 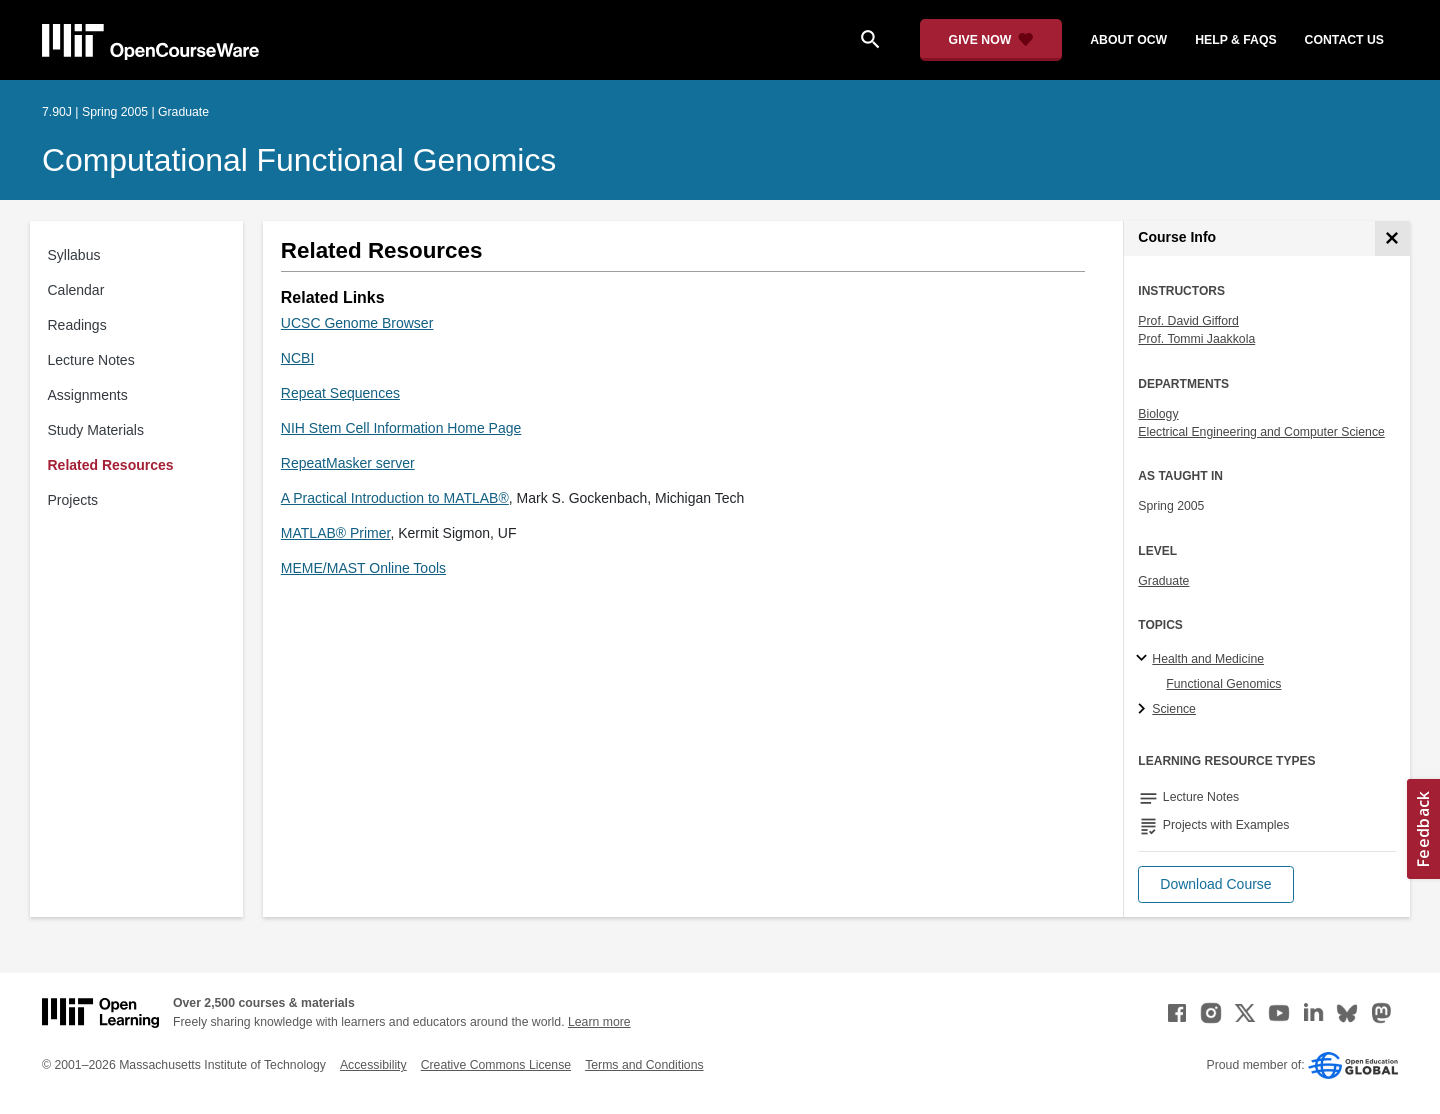 What do you see at coordinates (340, 393) in the screenshot?
I see `Repeat Sequences [Repeat Sequences (opens in a new tab)]` at bounding box center [340, 393].